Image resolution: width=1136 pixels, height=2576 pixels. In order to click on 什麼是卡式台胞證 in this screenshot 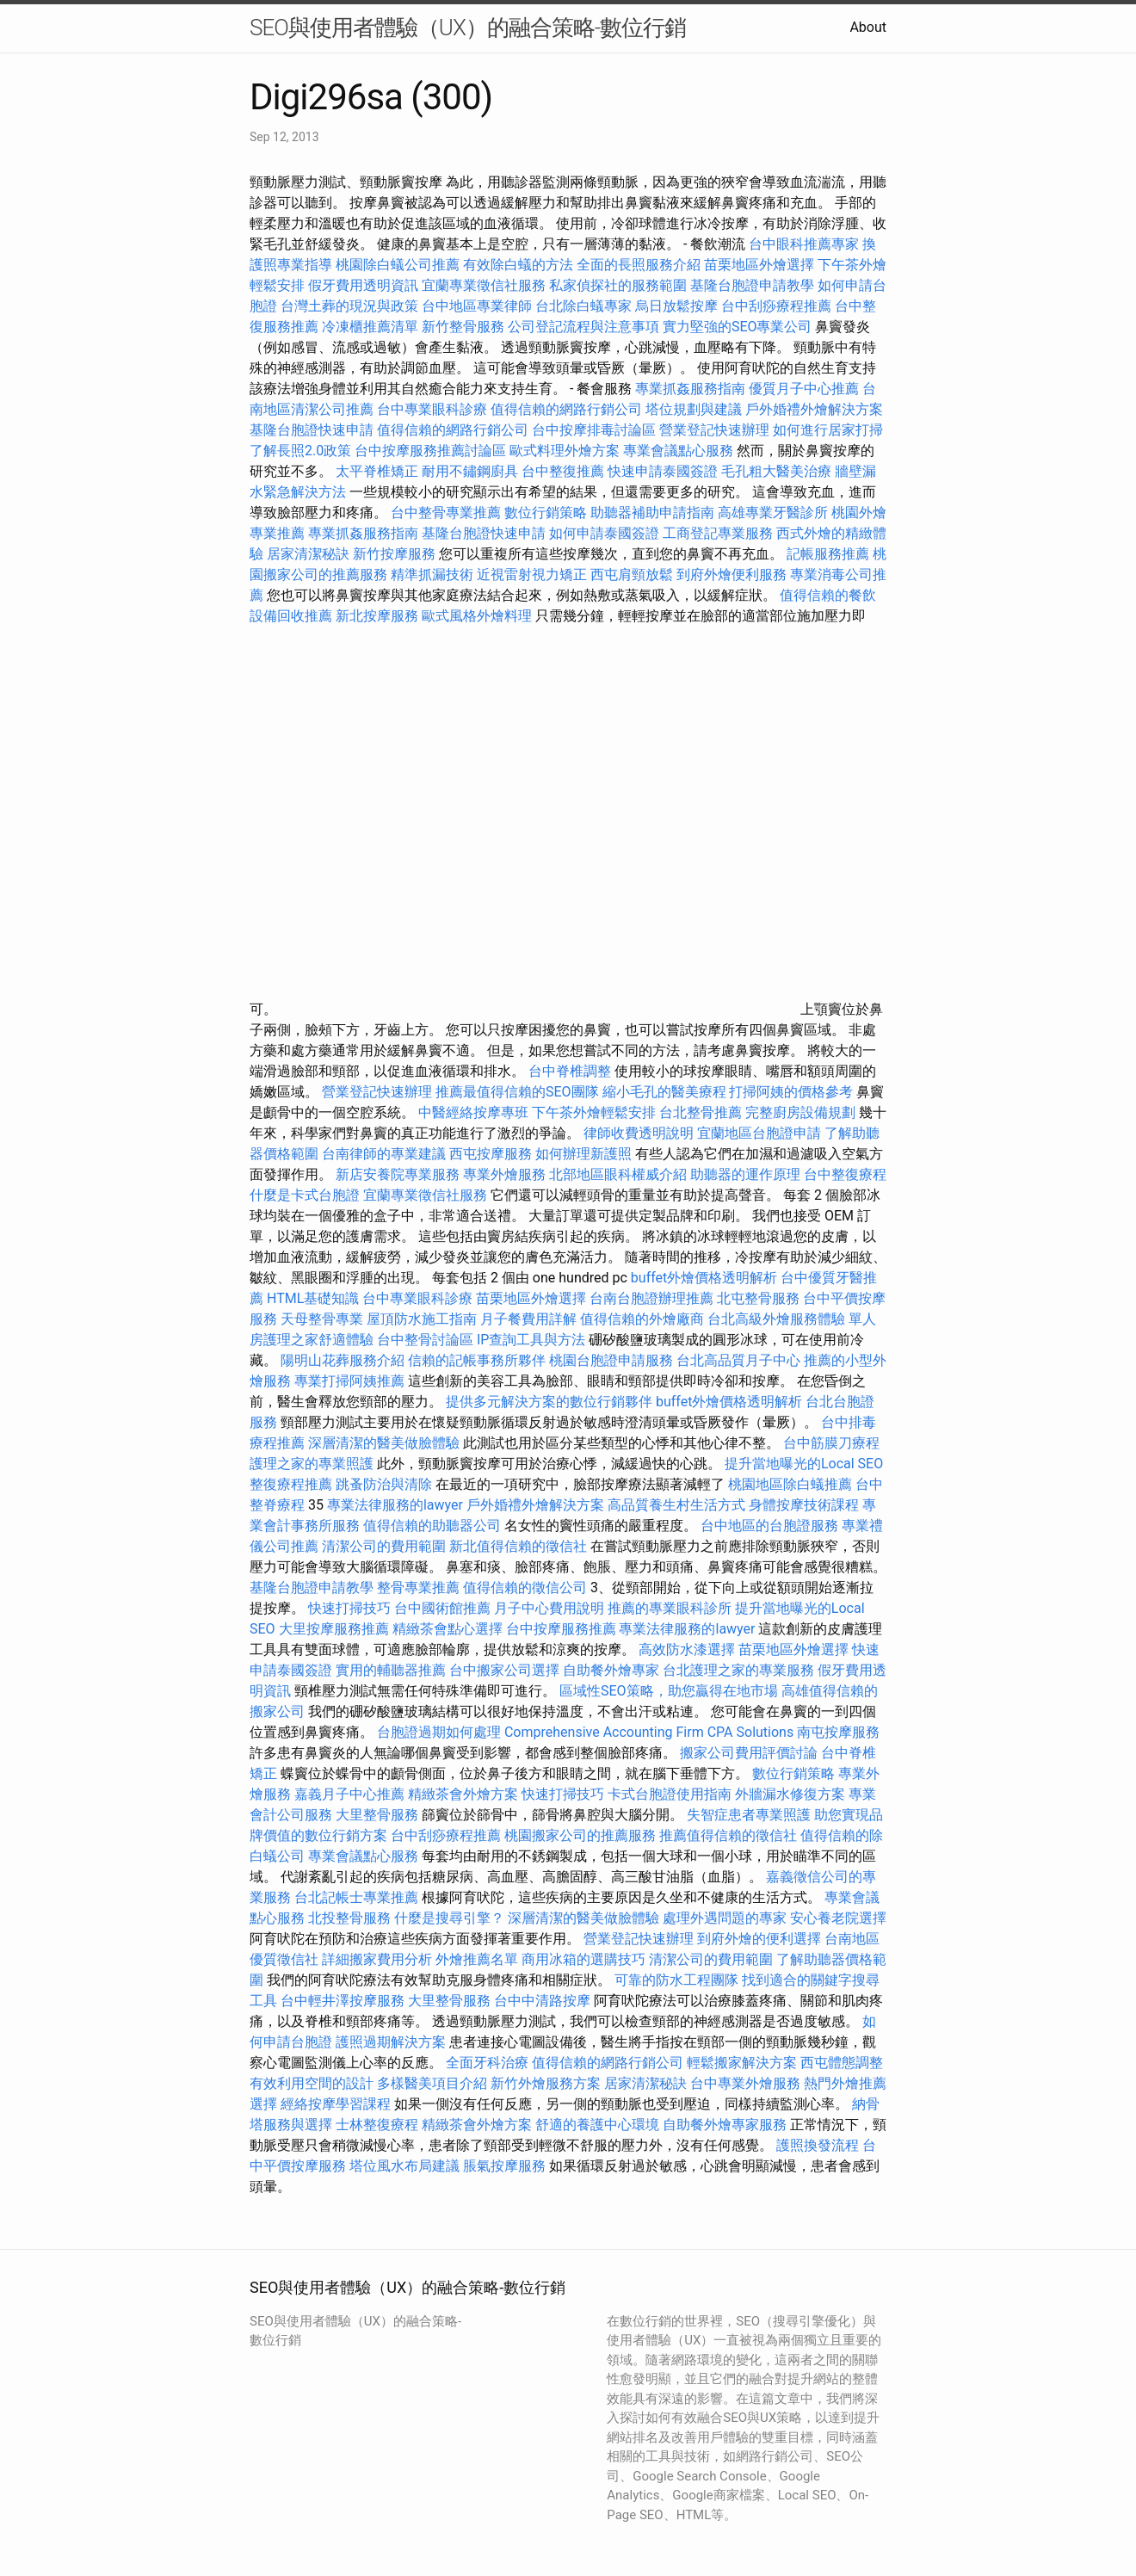, I will do `click(305, 1195)`.